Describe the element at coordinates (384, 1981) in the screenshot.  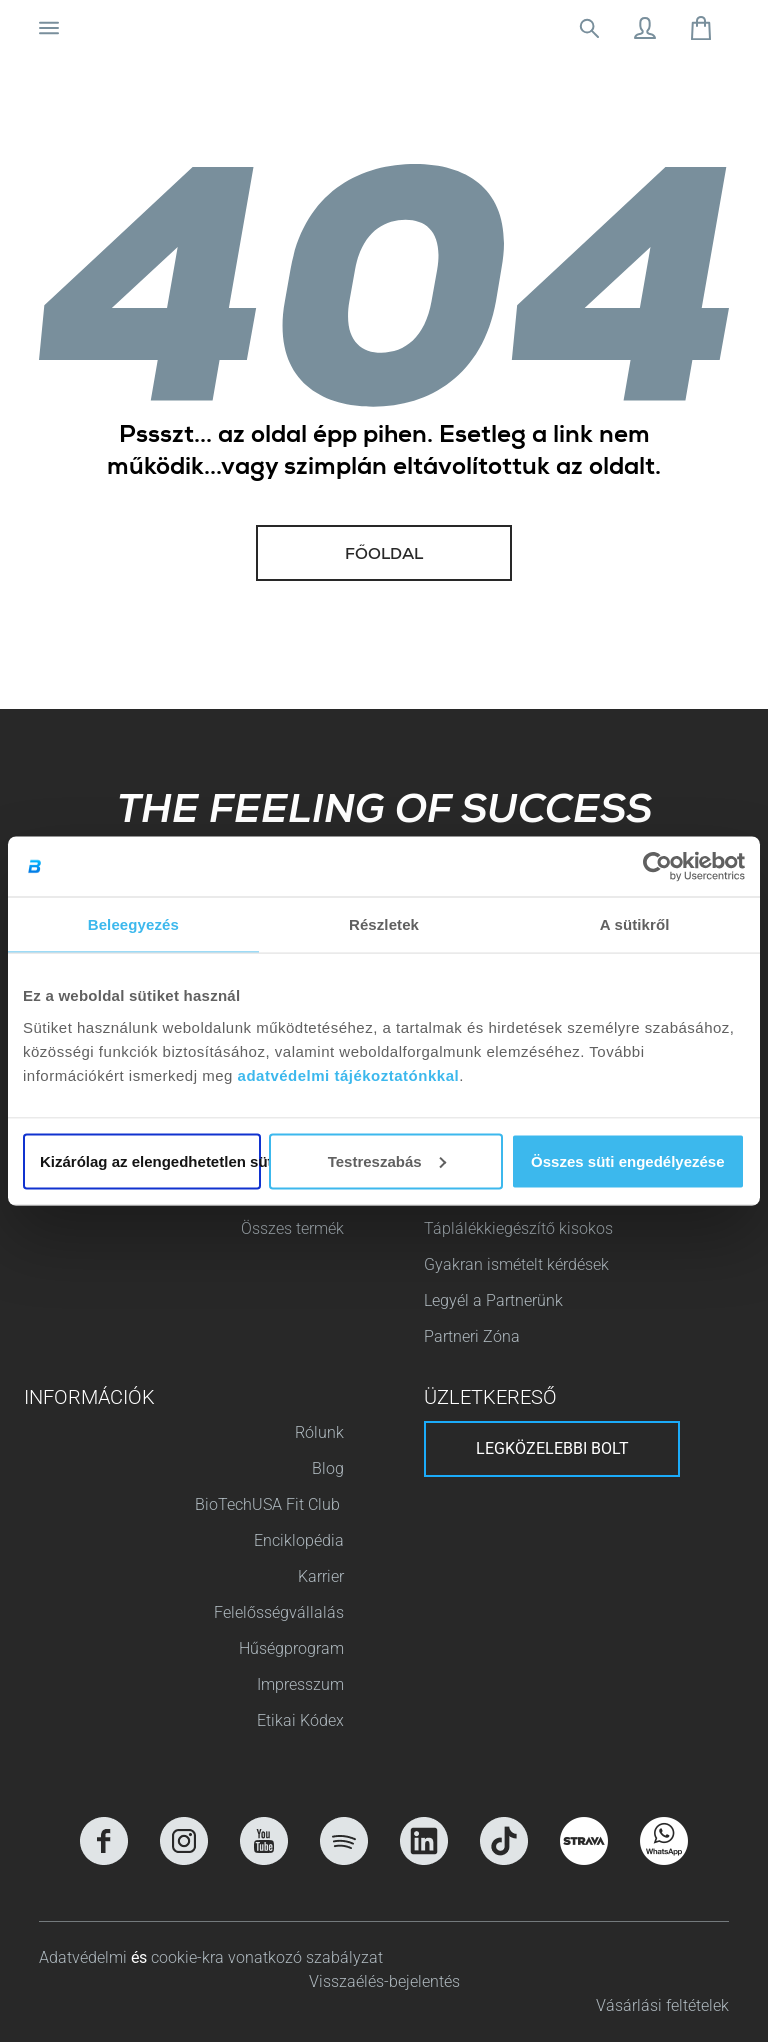
I see `Visszaélés-bejelentés` at that location.